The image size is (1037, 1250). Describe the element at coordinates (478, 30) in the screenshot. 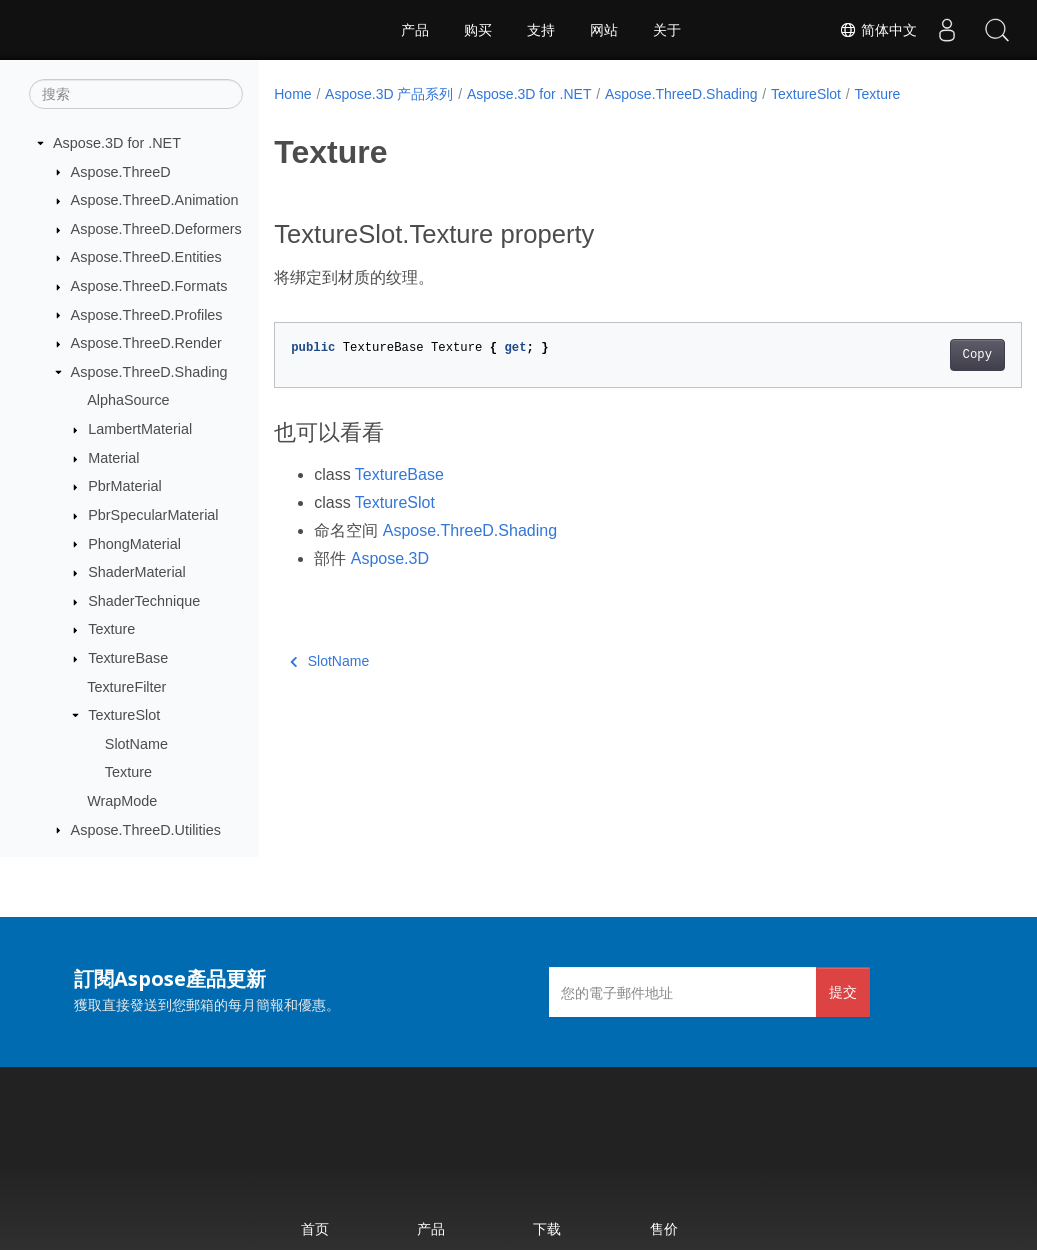

I see `购买` at that location.